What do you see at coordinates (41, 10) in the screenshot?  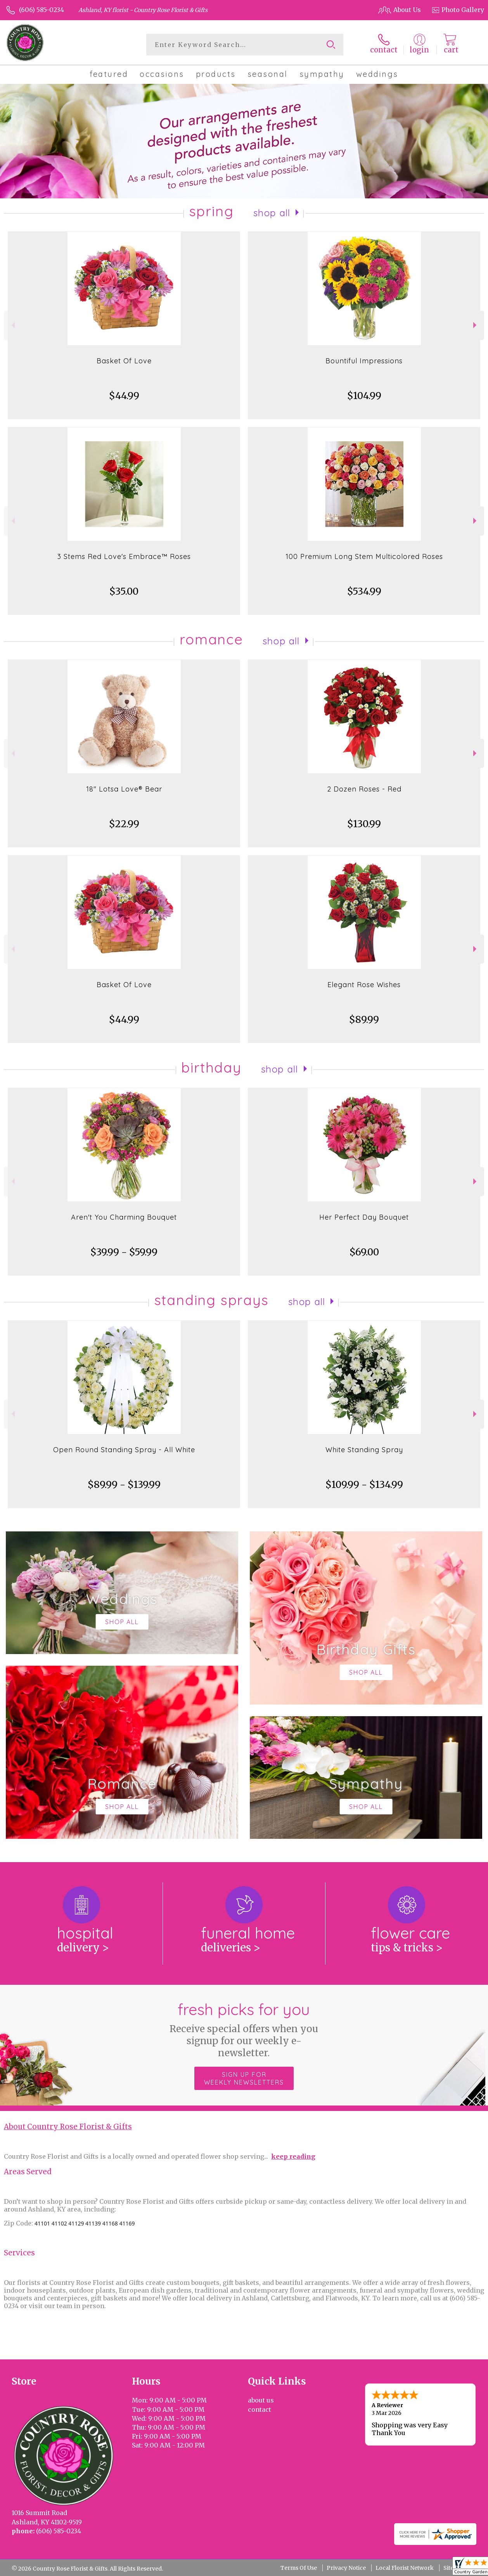 I see `(606) 585-0234` at bounding box center [41, 10].